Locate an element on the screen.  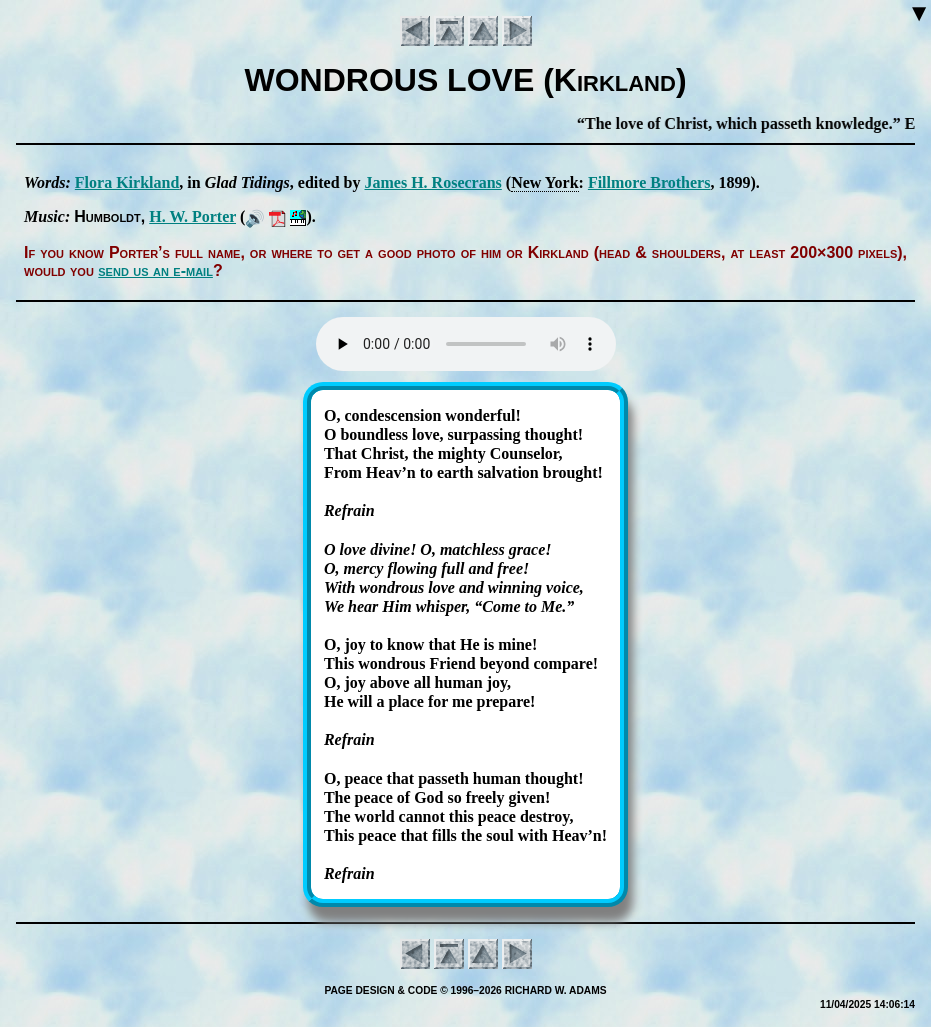
New York is located at coordinates (544, 182).